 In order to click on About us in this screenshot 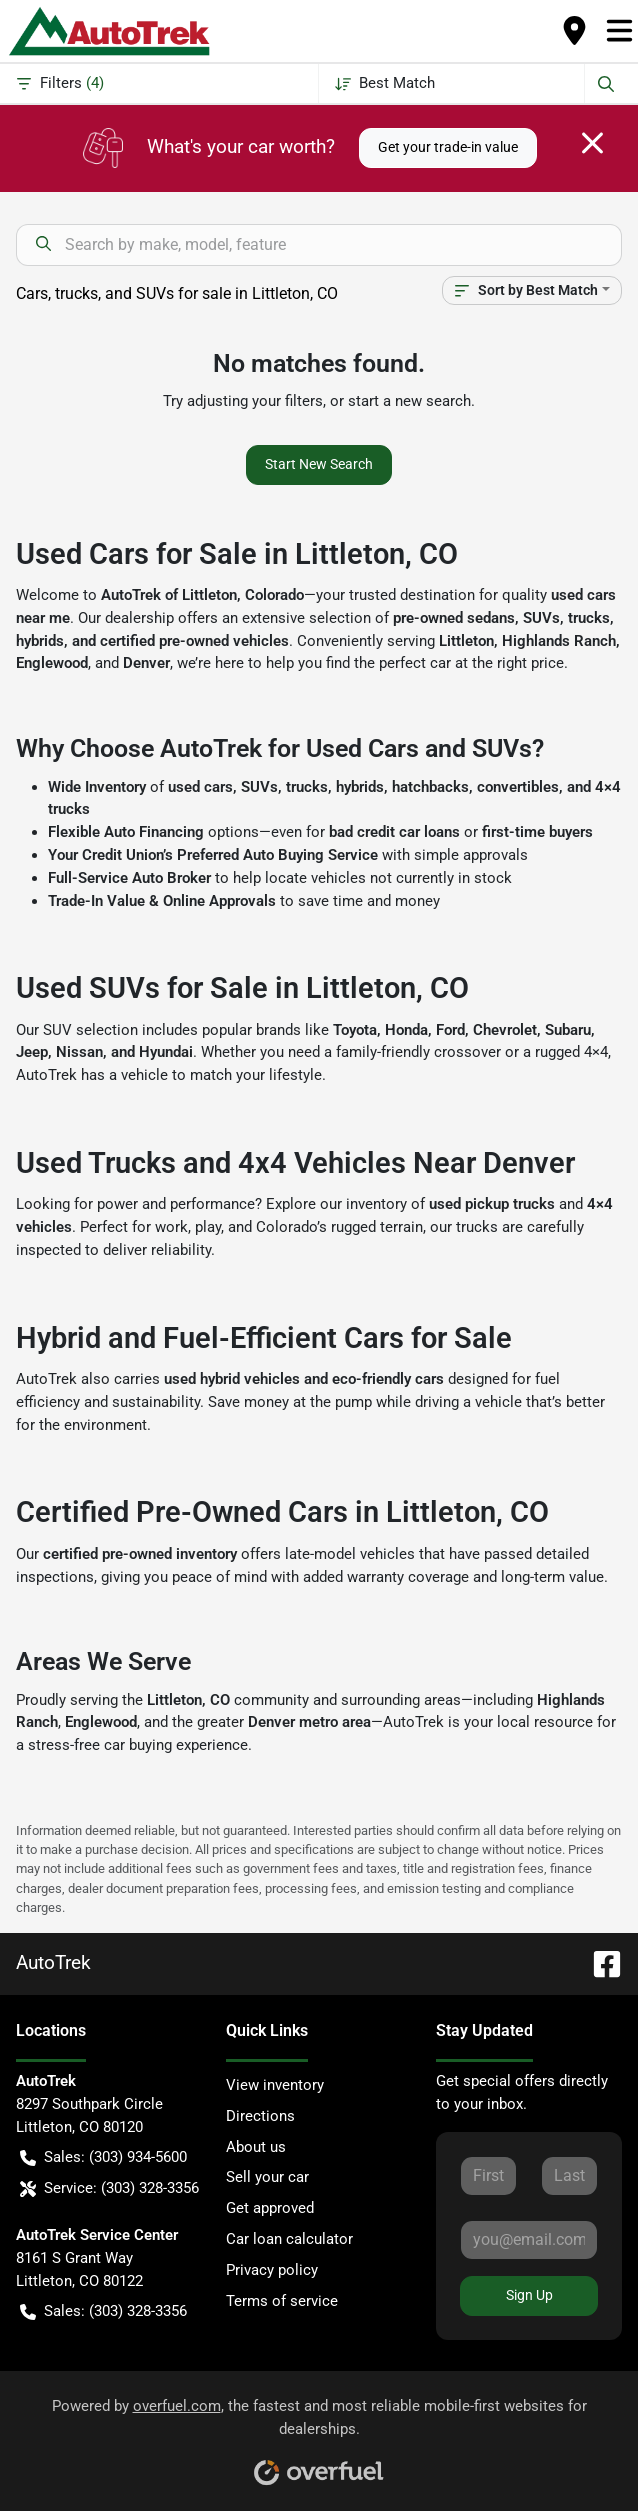, I will do `click(256, 2147)`.